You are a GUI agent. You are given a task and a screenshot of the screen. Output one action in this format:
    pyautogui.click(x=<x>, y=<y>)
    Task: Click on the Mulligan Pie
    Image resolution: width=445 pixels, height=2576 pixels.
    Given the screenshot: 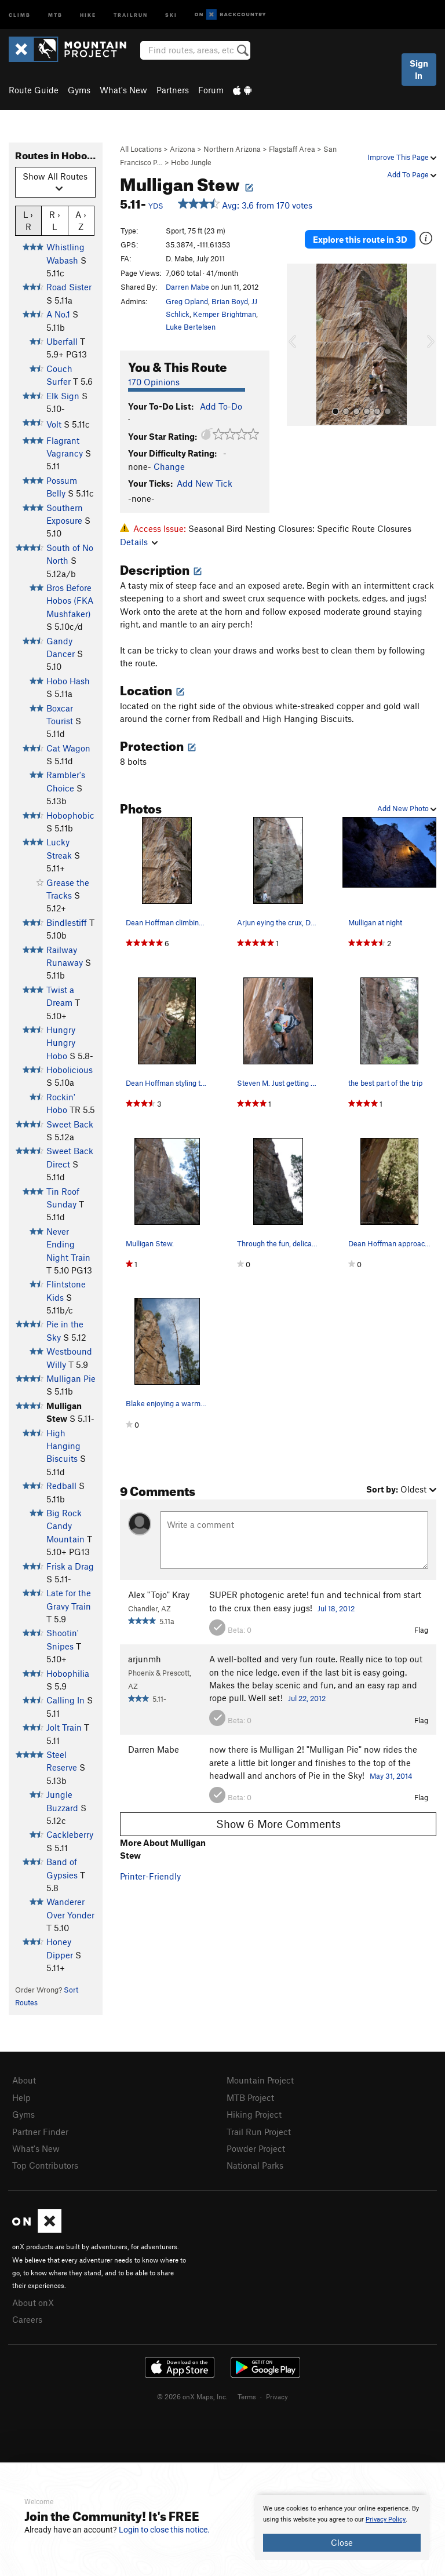 What is the action you would take?
    pyautogui.click(x=71, y=1378)
    